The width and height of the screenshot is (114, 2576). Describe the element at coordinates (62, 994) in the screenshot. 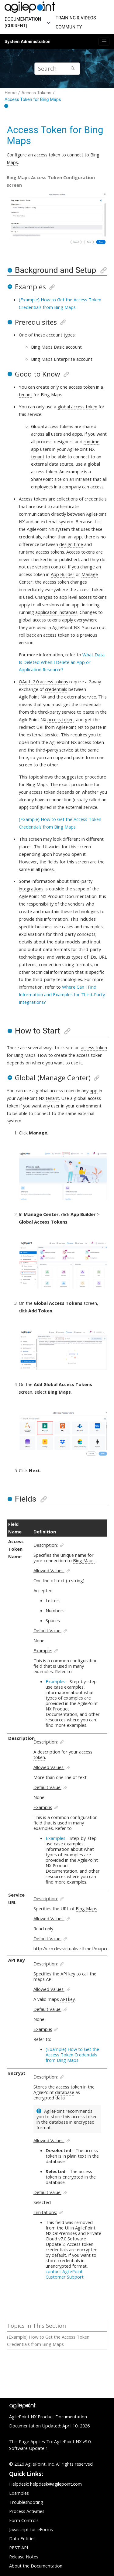

I see `Where Can I Find Information and Examples for Third-Party Integrations?` at that location.